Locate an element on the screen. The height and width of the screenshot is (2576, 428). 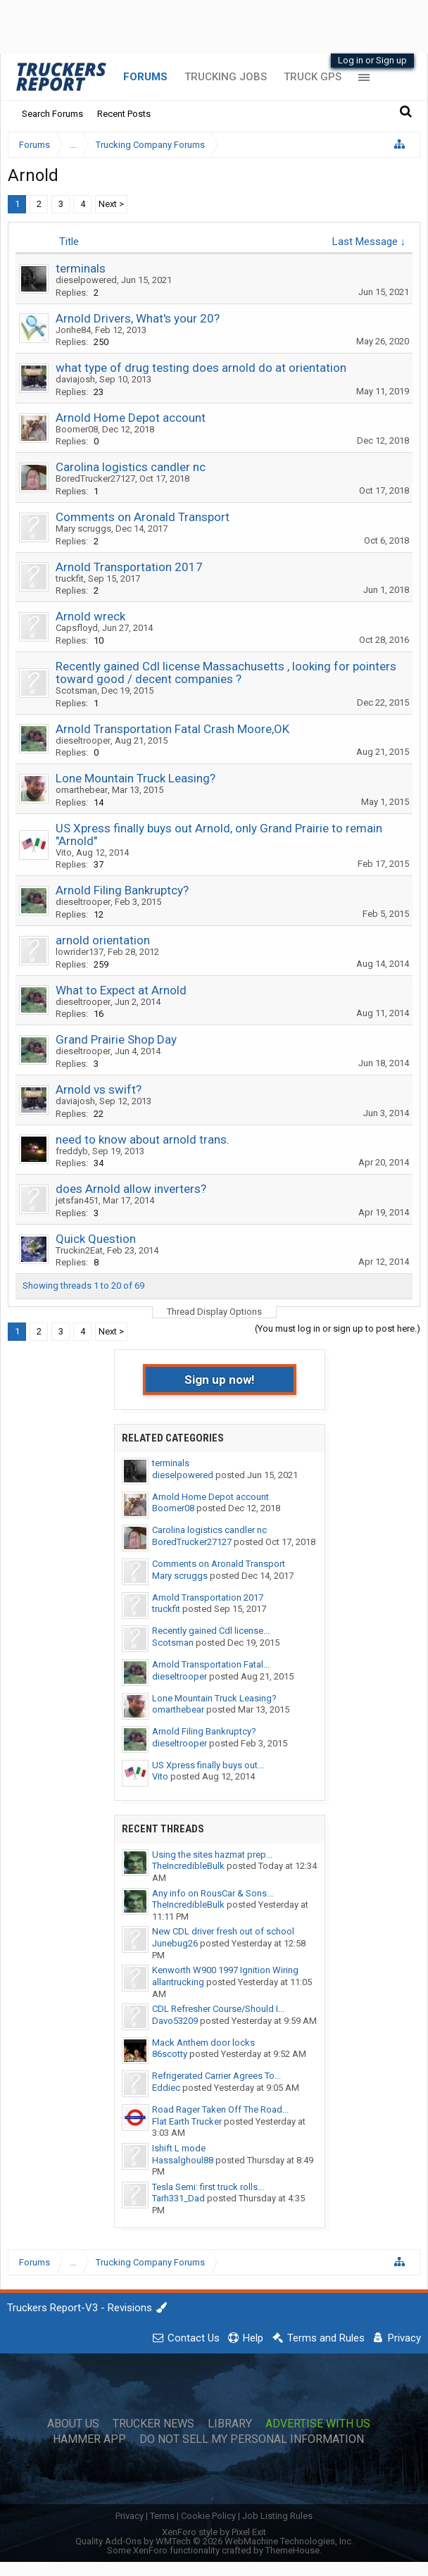
BoredTrucker27127 is located at coordinates (95, 478).